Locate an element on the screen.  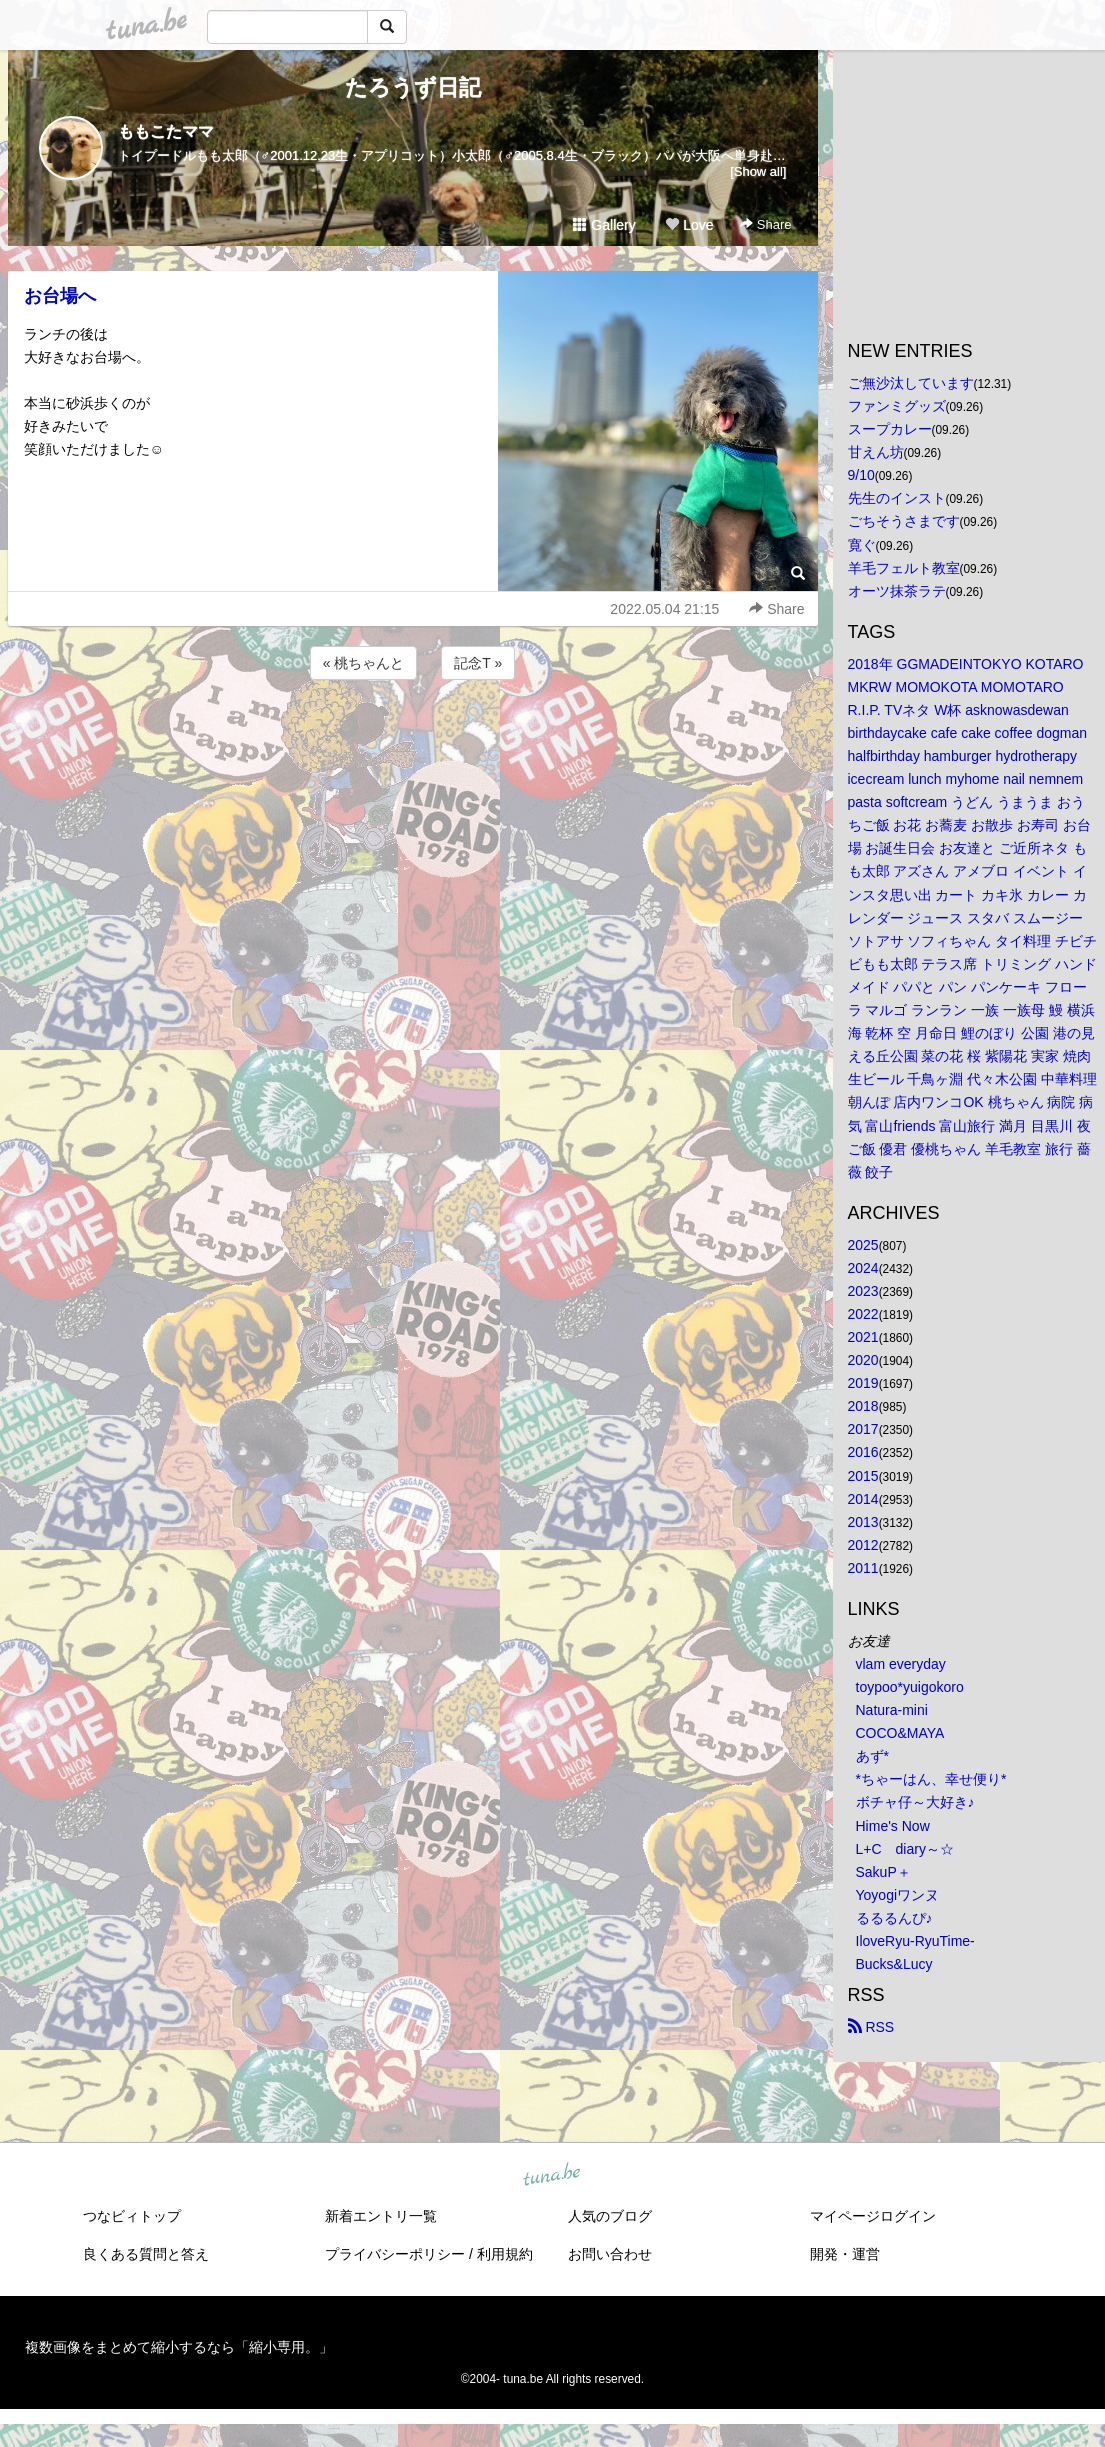
Bucks&Lucy is located at coordinates (894, 1964).